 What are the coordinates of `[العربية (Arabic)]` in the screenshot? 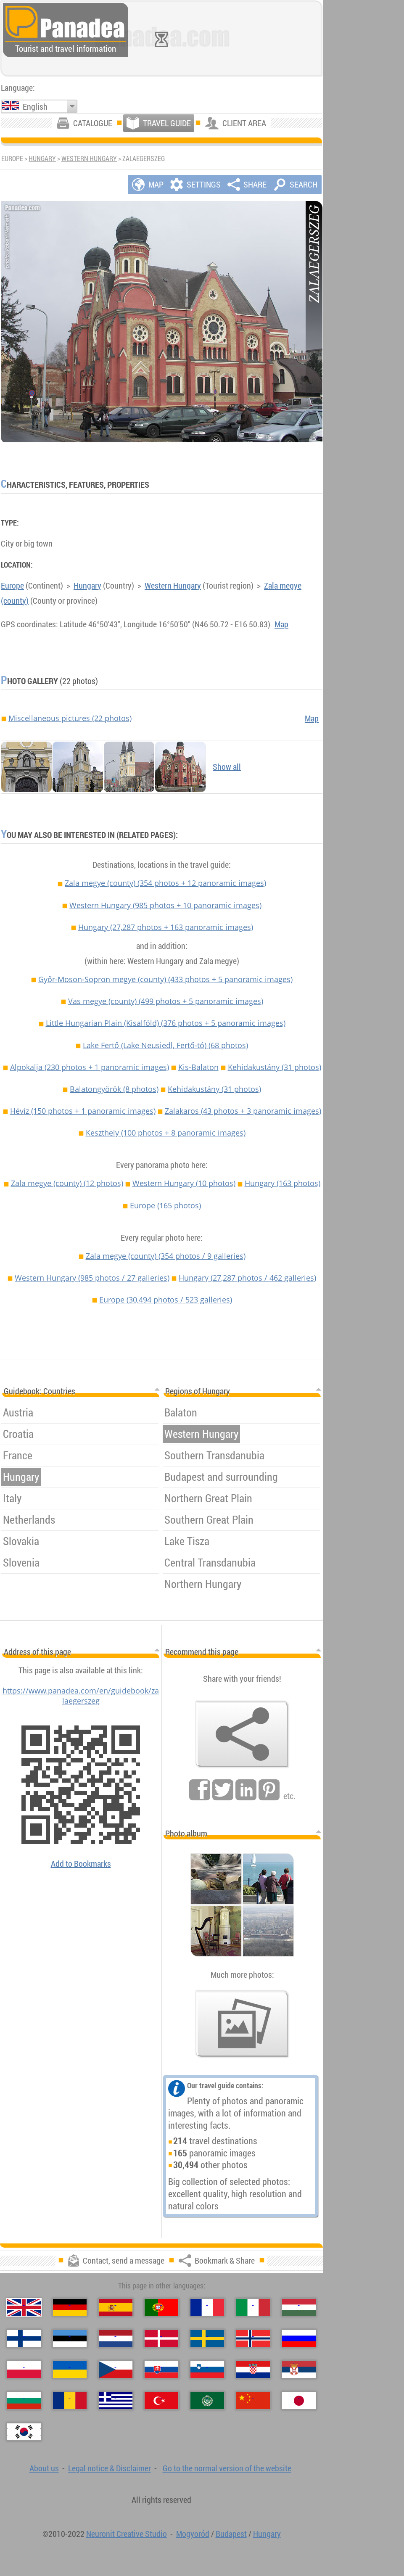 It's located at (207, 2400).